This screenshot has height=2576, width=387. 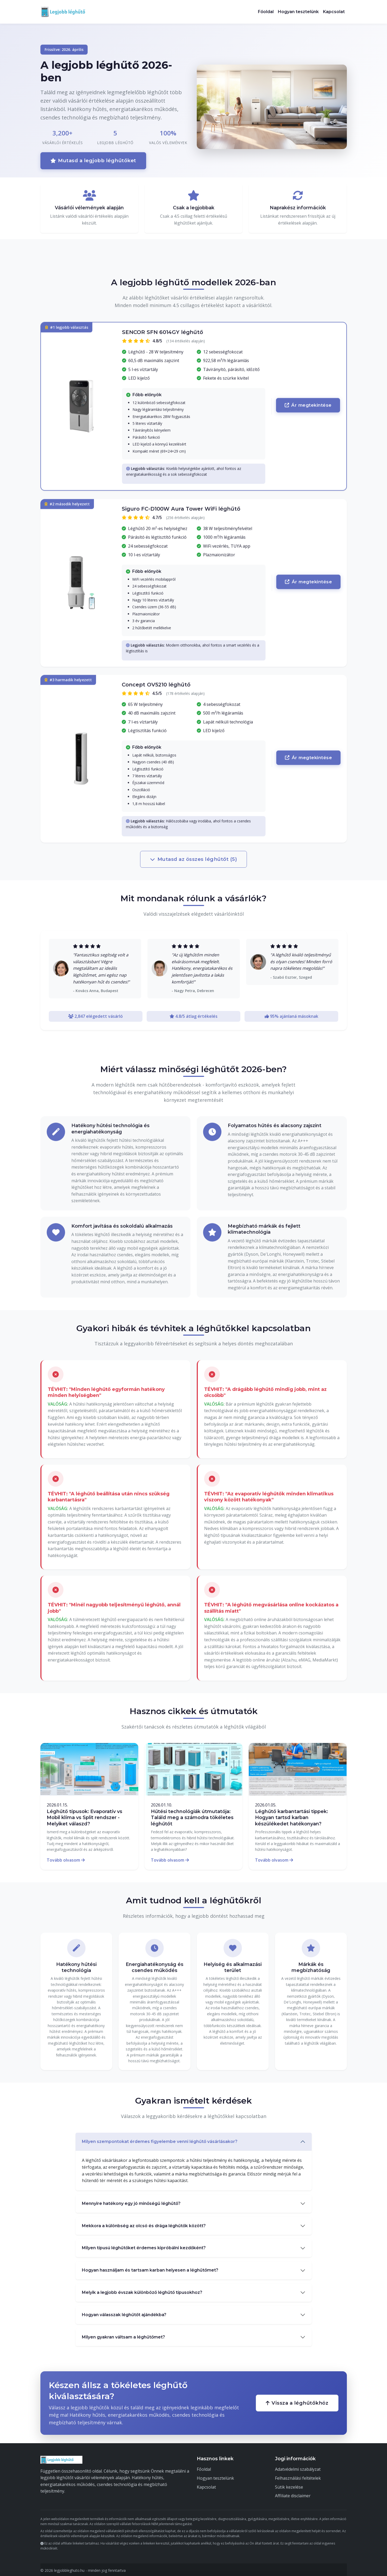 I want to click on Kapcsolat, so click(x=334, y=11).